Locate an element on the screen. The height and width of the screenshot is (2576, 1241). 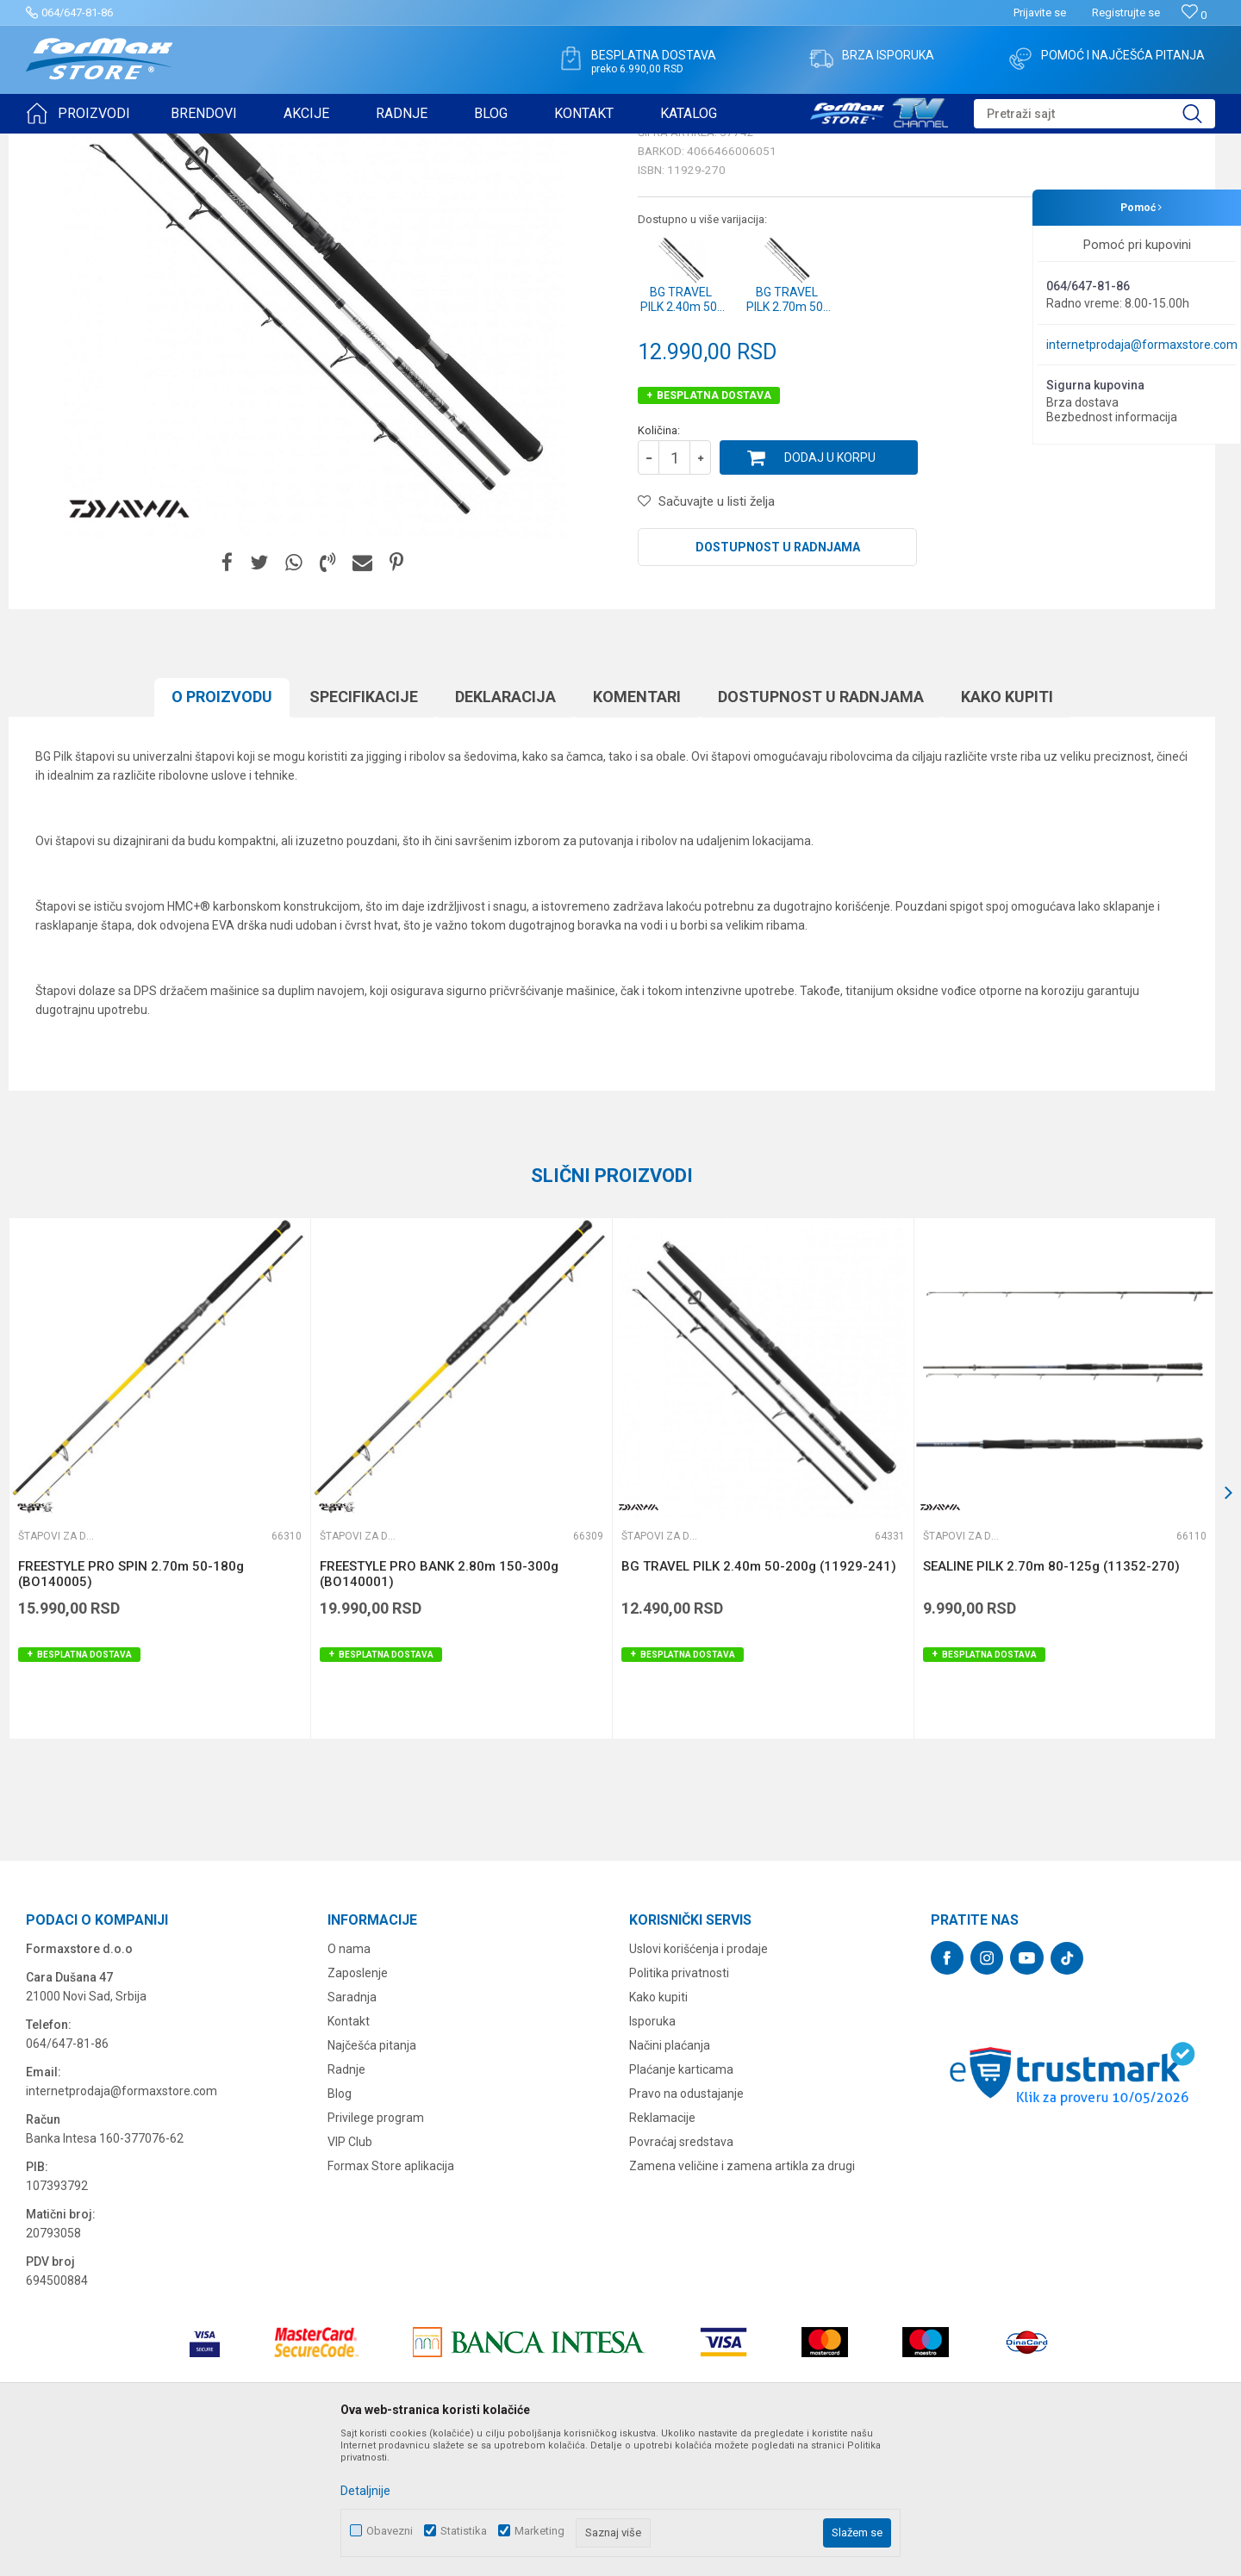
Štapovi za dubinski ribolov is located at coordinates (276, 145).